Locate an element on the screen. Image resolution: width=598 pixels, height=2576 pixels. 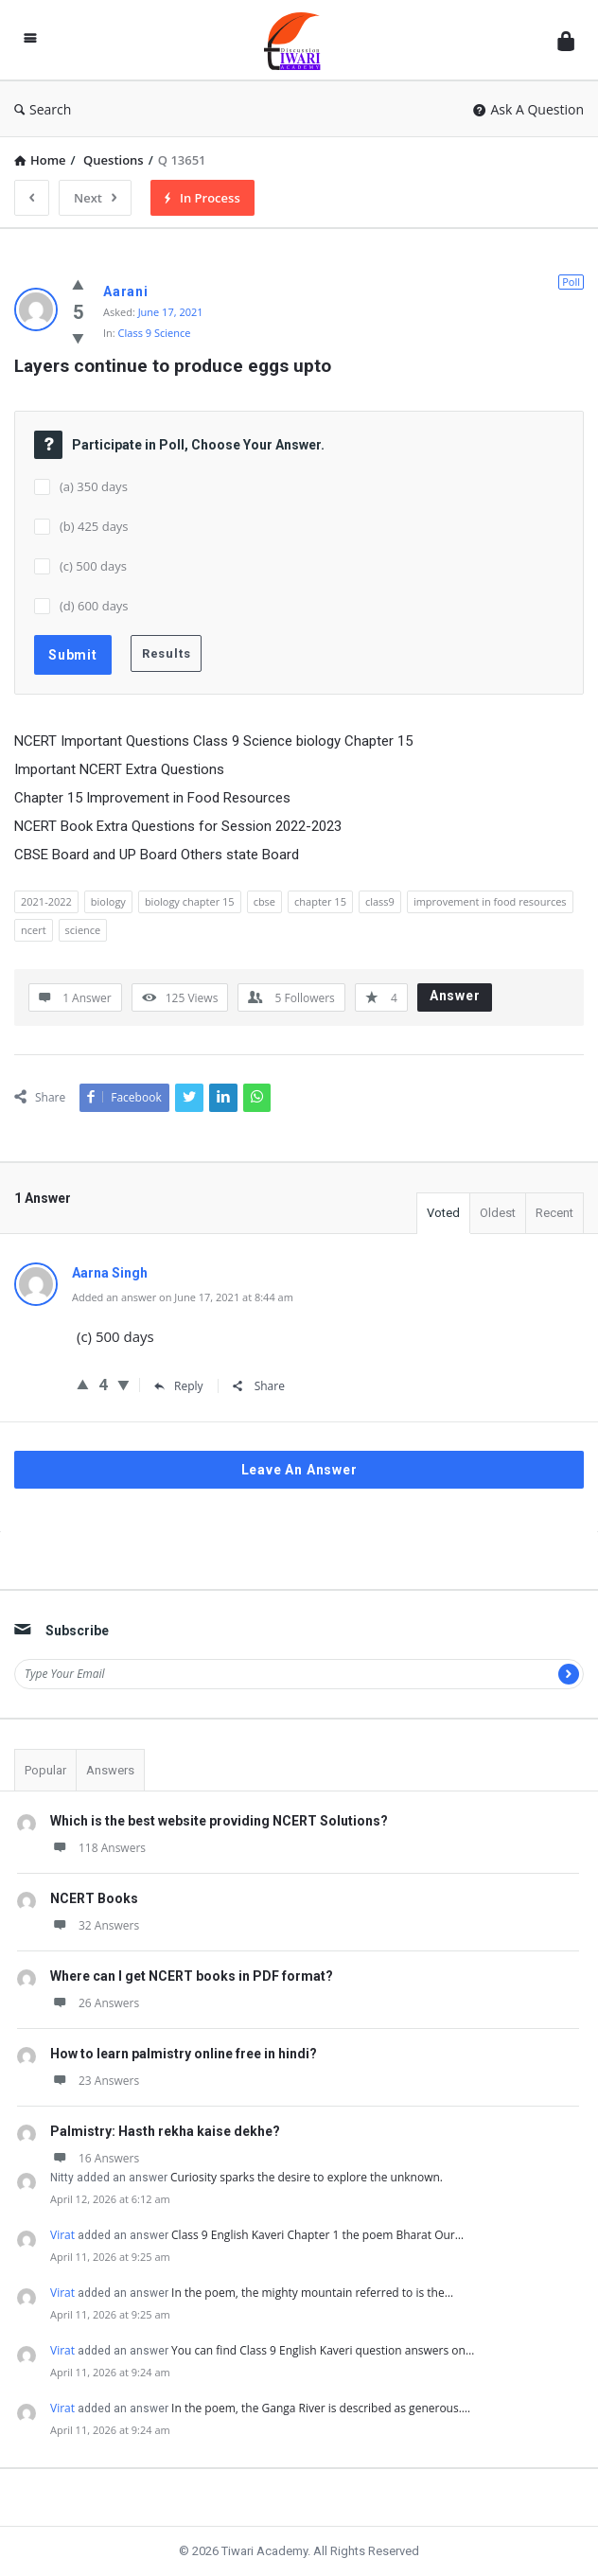
Which is the best website providing NCERT Solutions? is located at coordinates (219, 1820).